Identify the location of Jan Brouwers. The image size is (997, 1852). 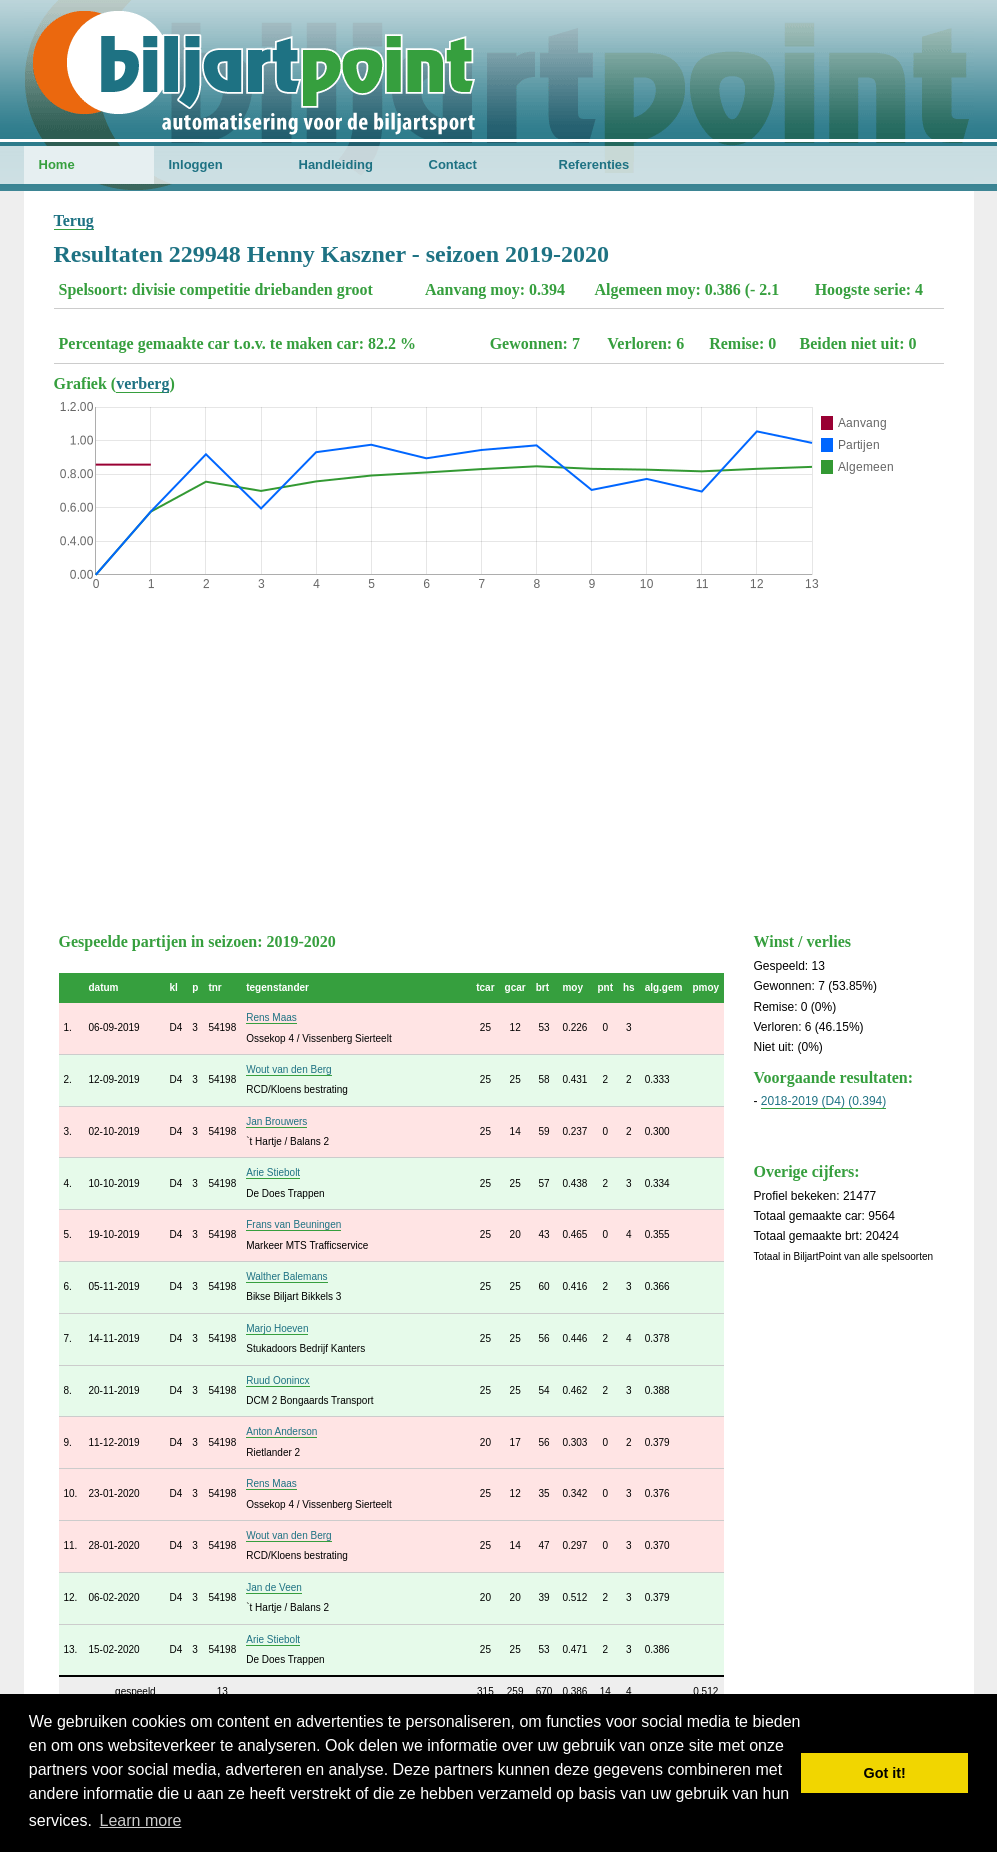
(276, 1121).